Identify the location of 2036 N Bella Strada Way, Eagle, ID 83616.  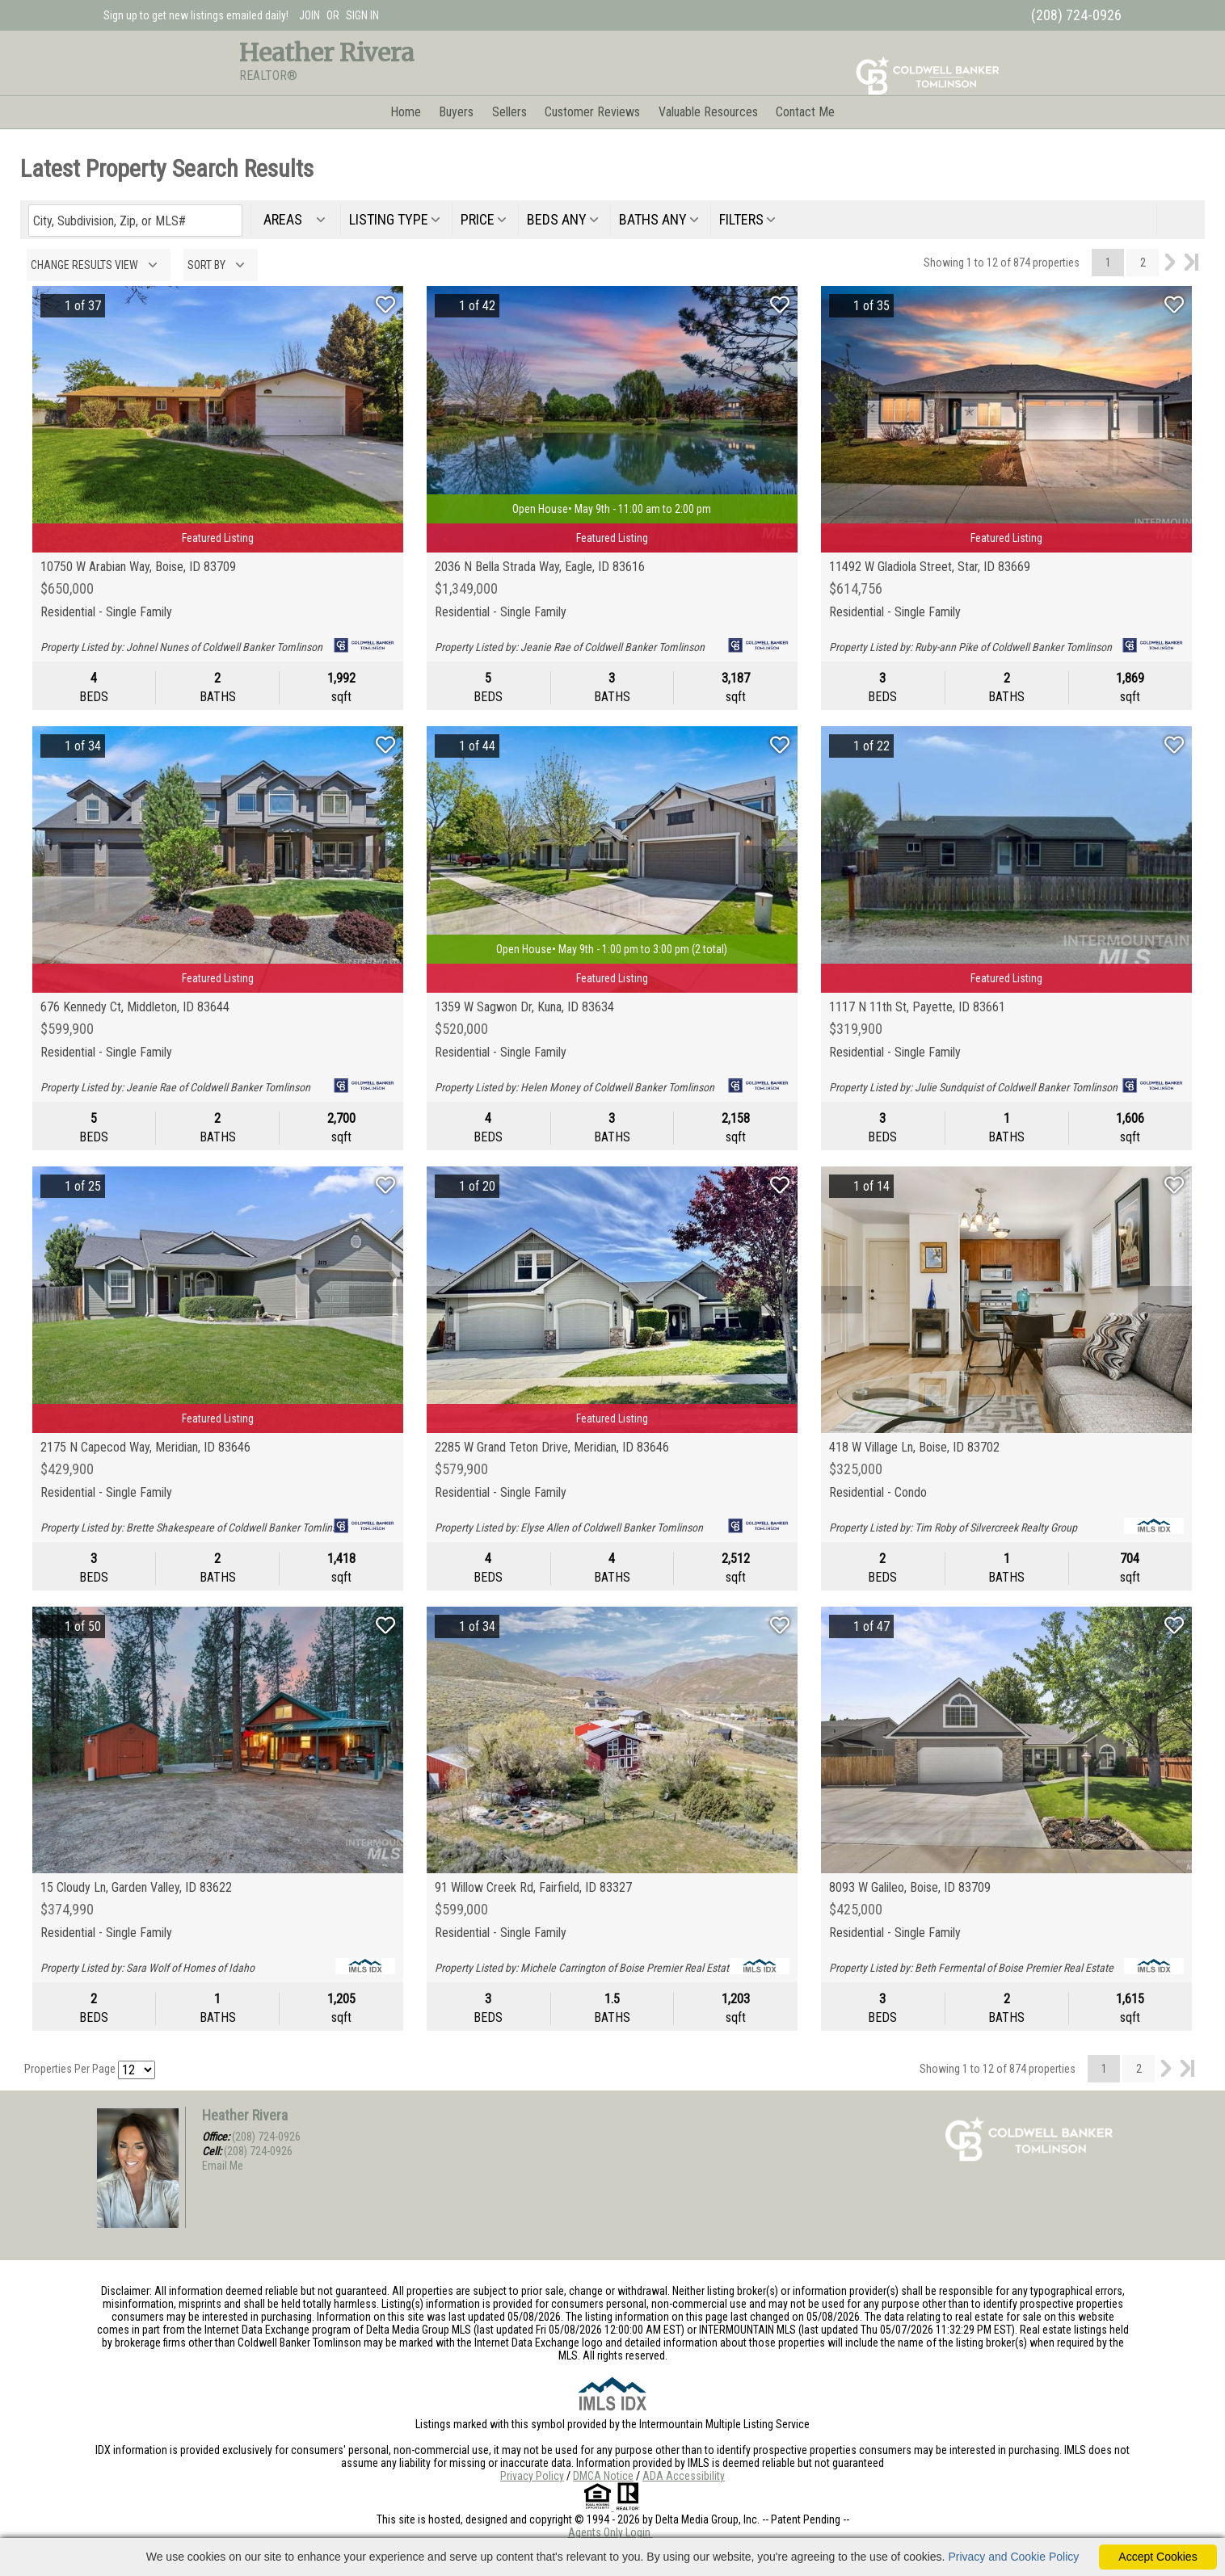
(540, 567).